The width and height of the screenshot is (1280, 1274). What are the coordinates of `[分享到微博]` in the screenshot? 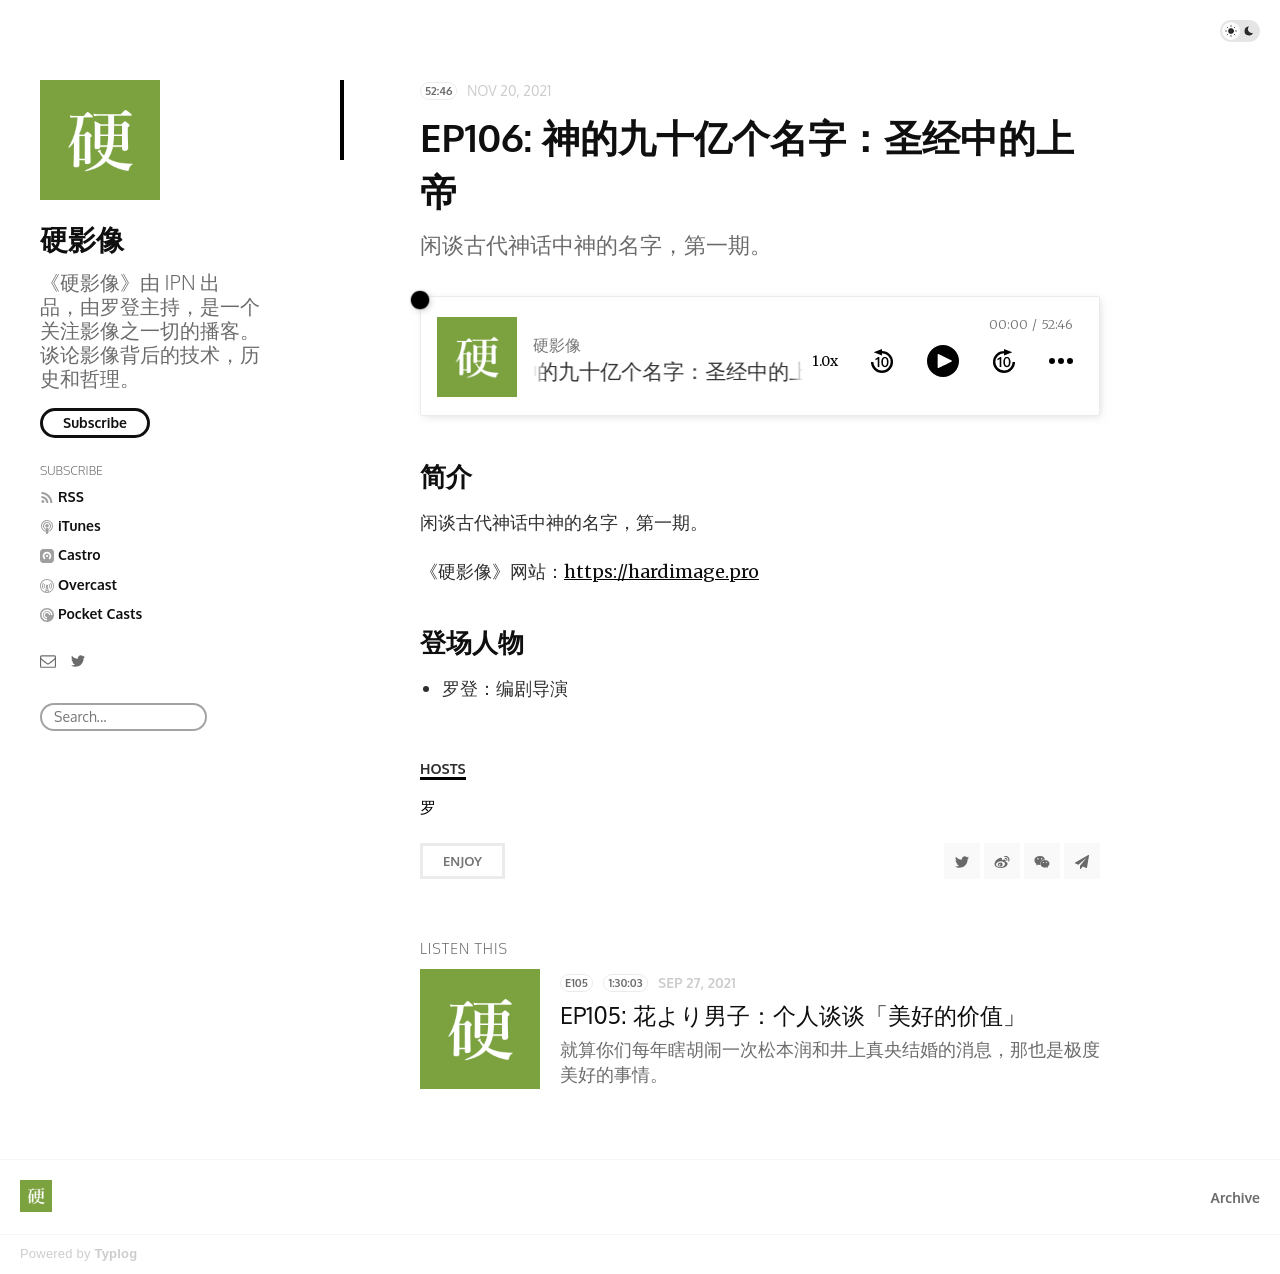 It's located at (1002, 861).